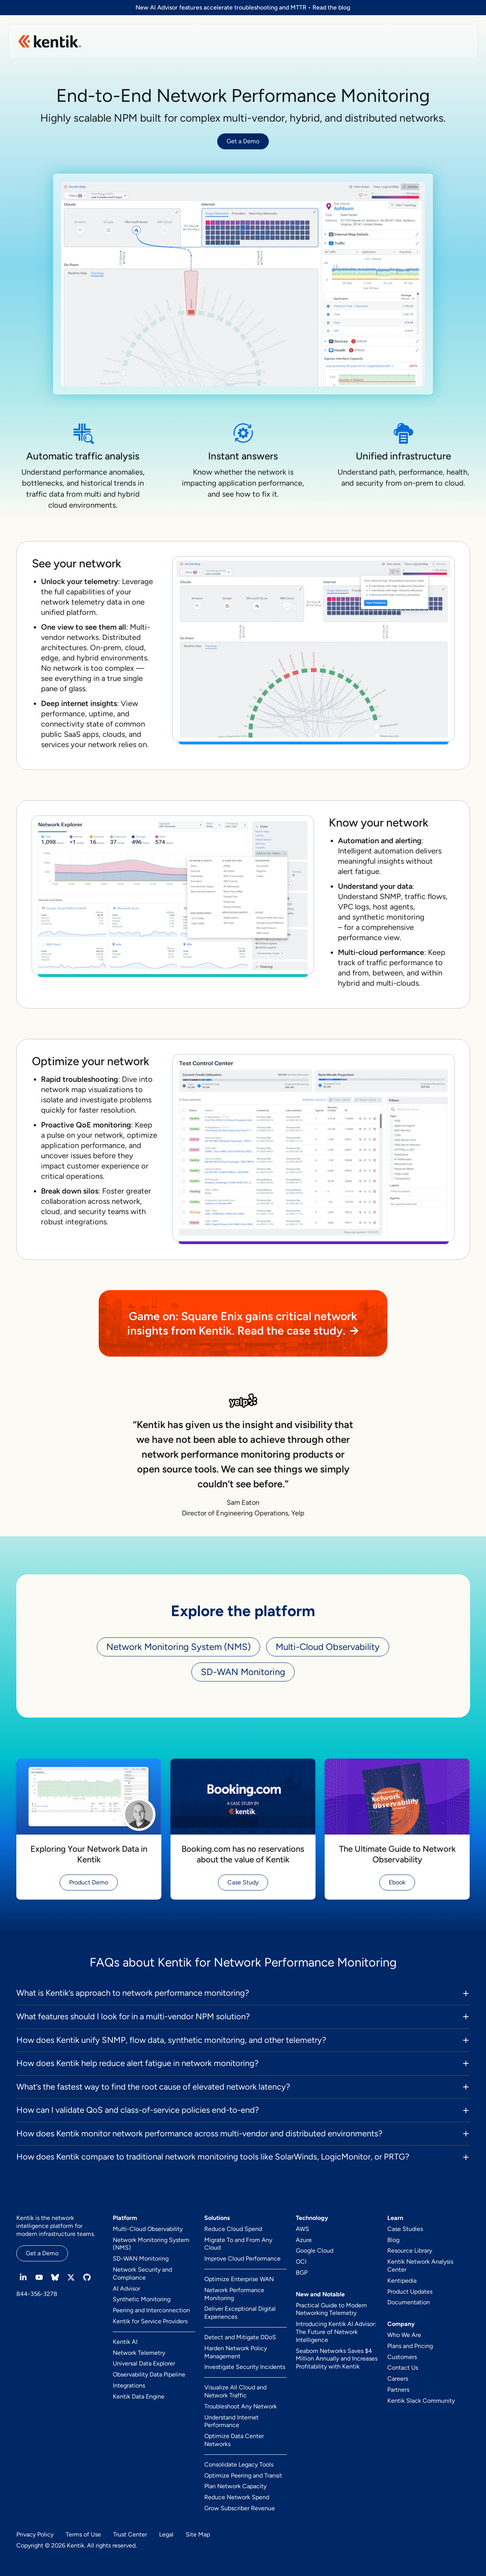 The height and width of the screenshot is (2576, 486). Describe the element at coordinates (336, 2331) in the screenshot. I see `Introducing Kentik AI Advisor: The Future of Network Intelligence` at that location.